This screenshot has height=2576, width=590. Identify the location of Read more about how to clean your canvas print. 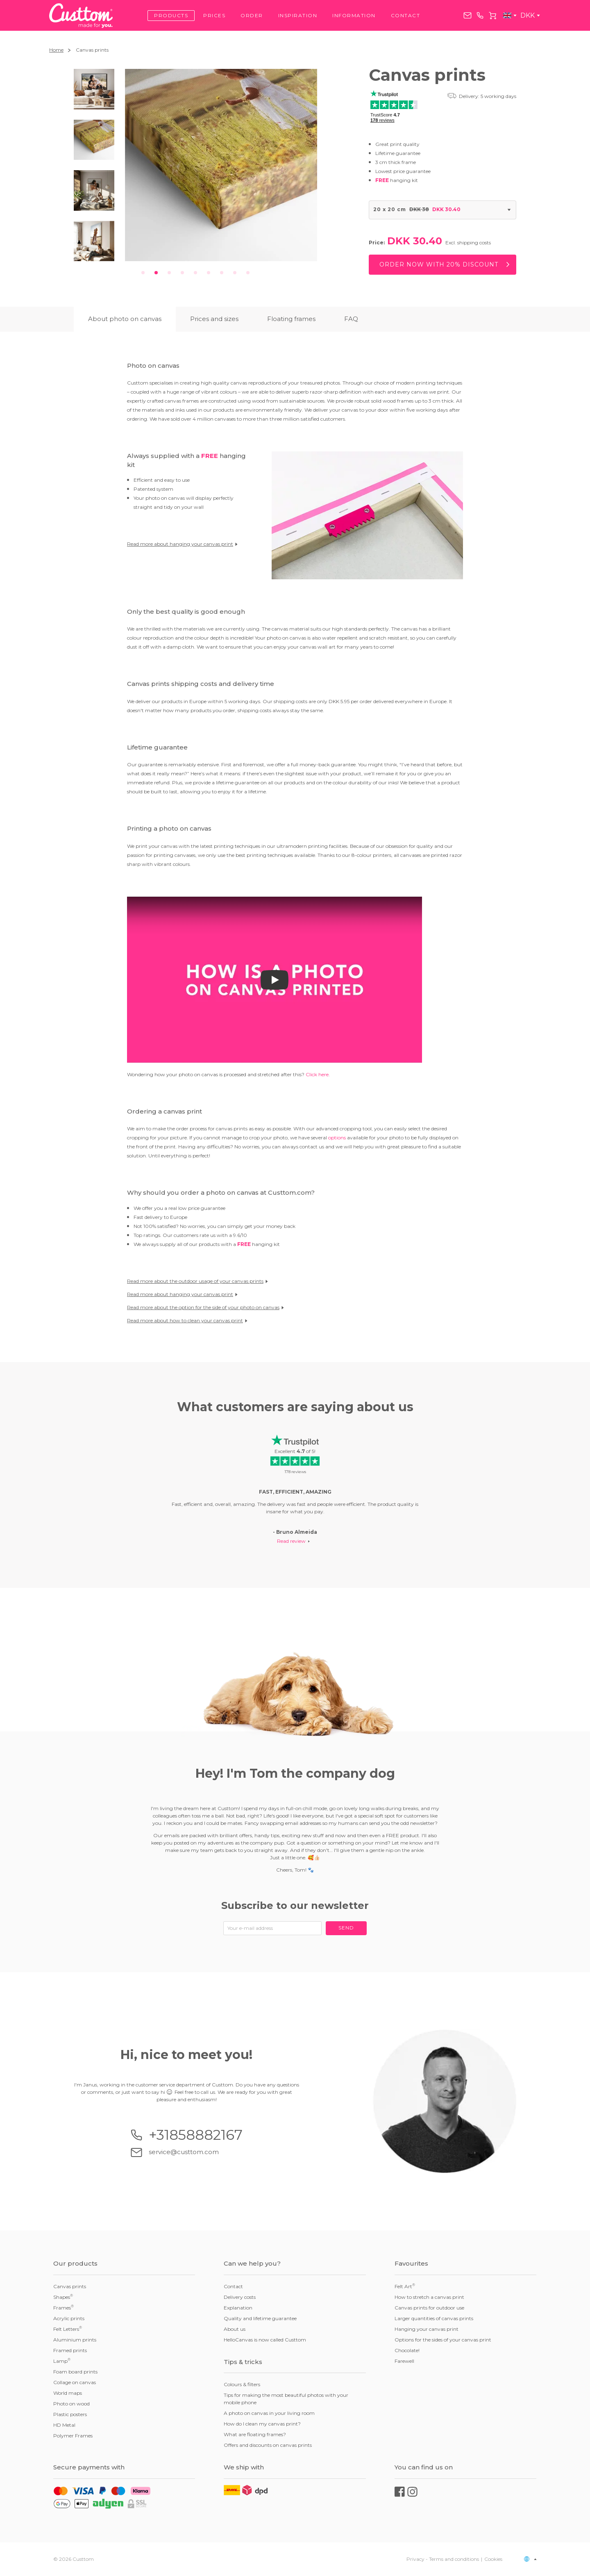
(187, 1320).